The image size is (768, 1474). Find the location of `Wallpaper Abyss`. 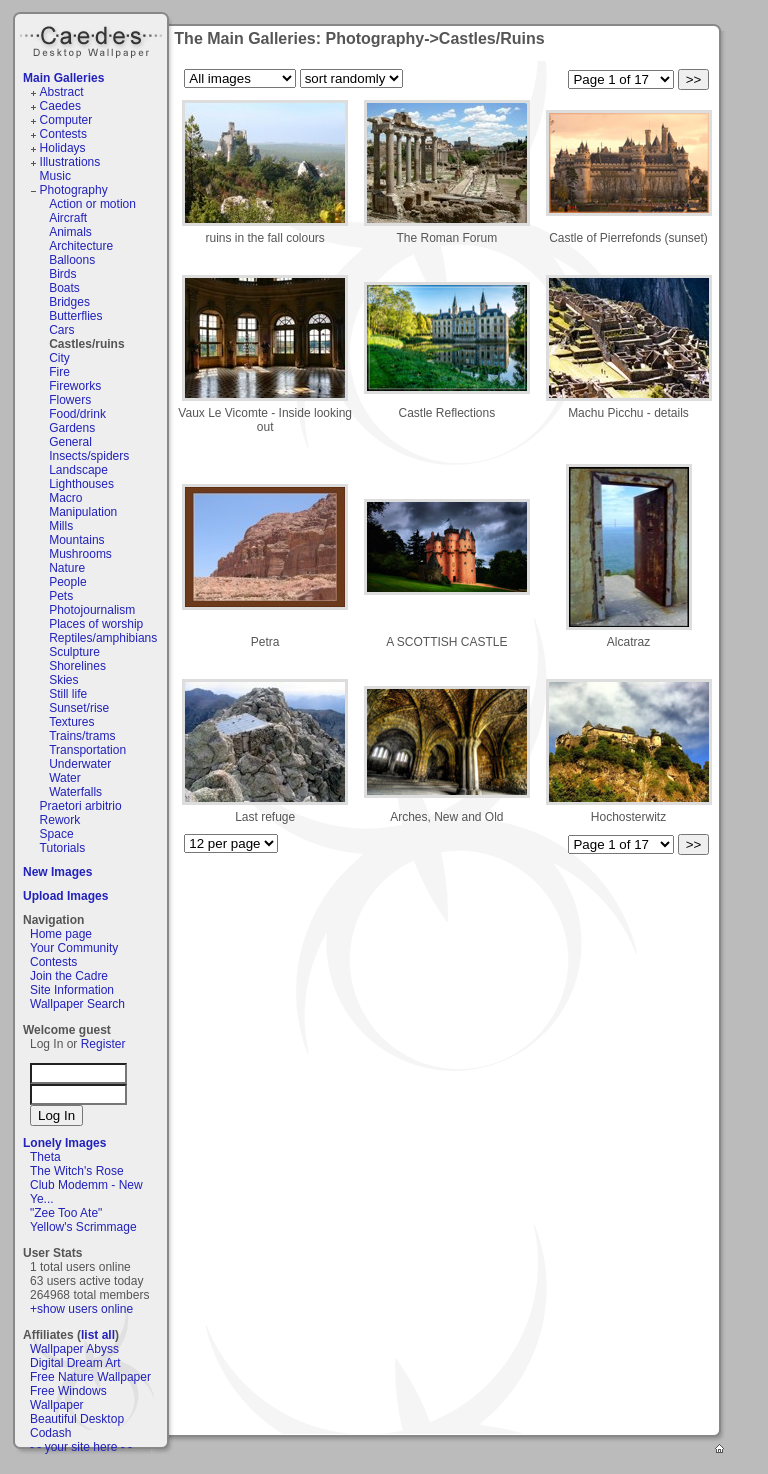

Wallpaper Abyss is located at coordinates (74, 1349).